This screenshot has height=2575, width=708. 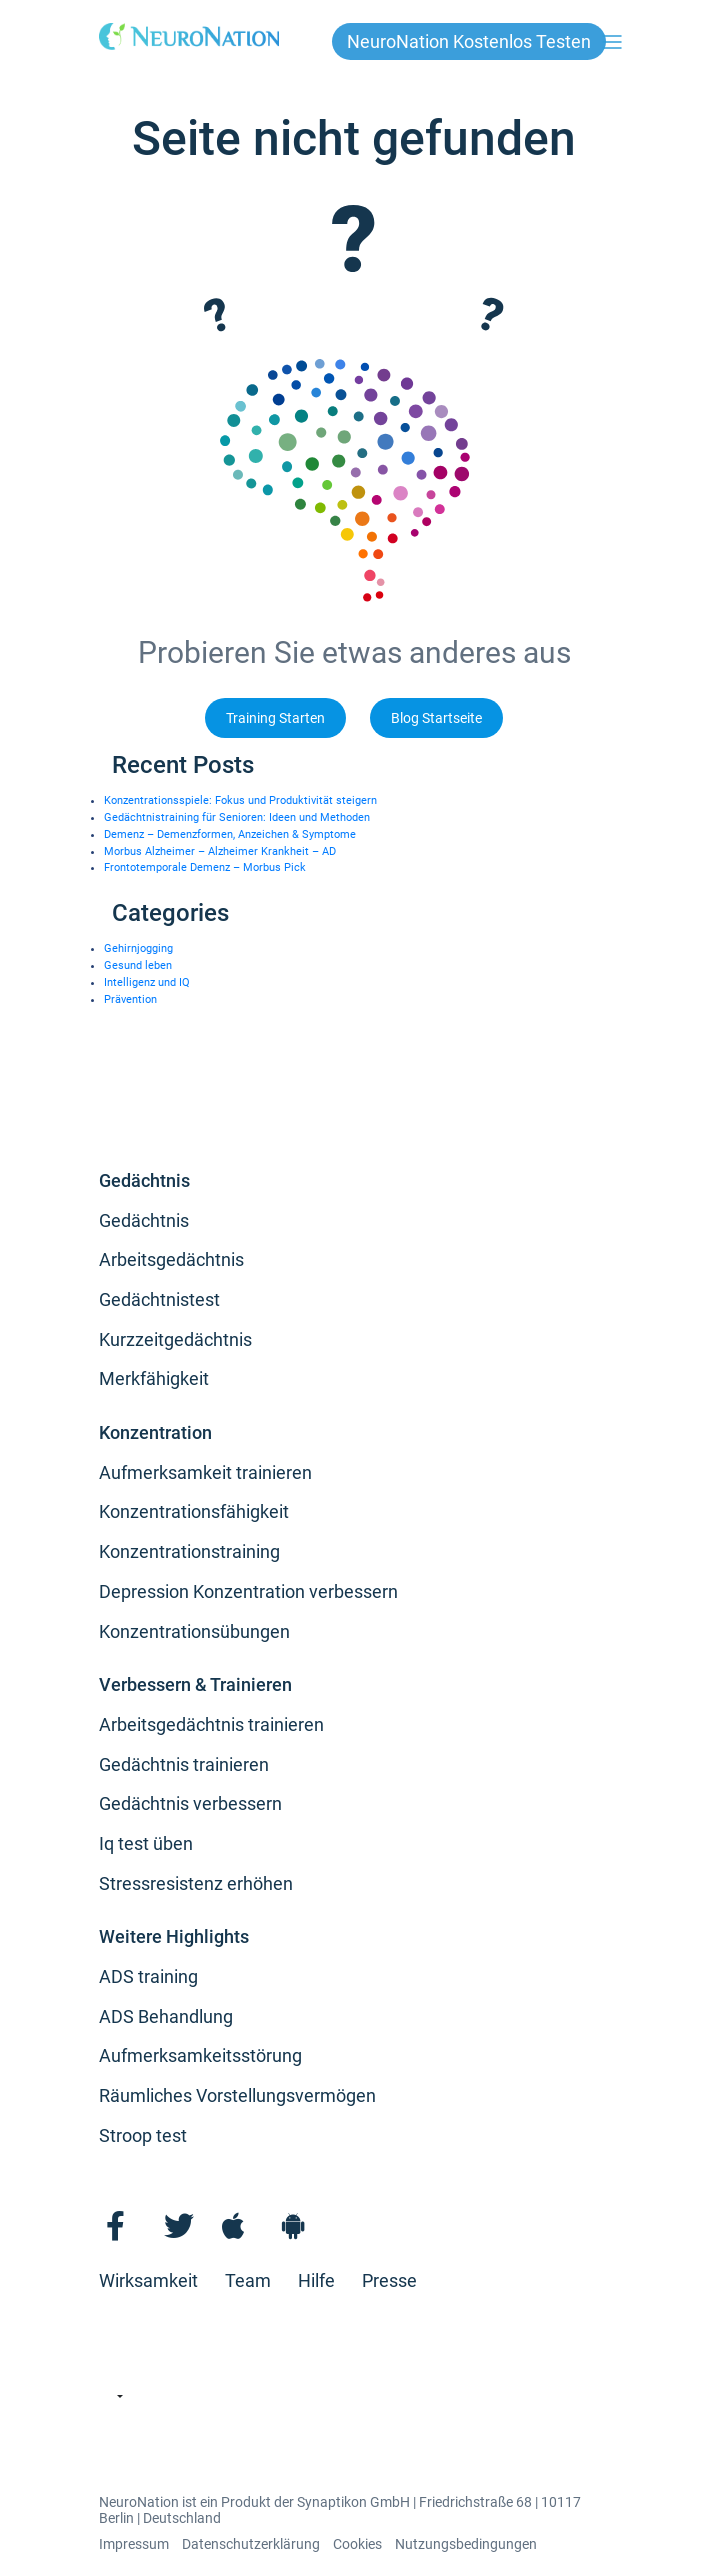 I want to click on Depression Konzentration verbessern, so click(x=248, y=1591).